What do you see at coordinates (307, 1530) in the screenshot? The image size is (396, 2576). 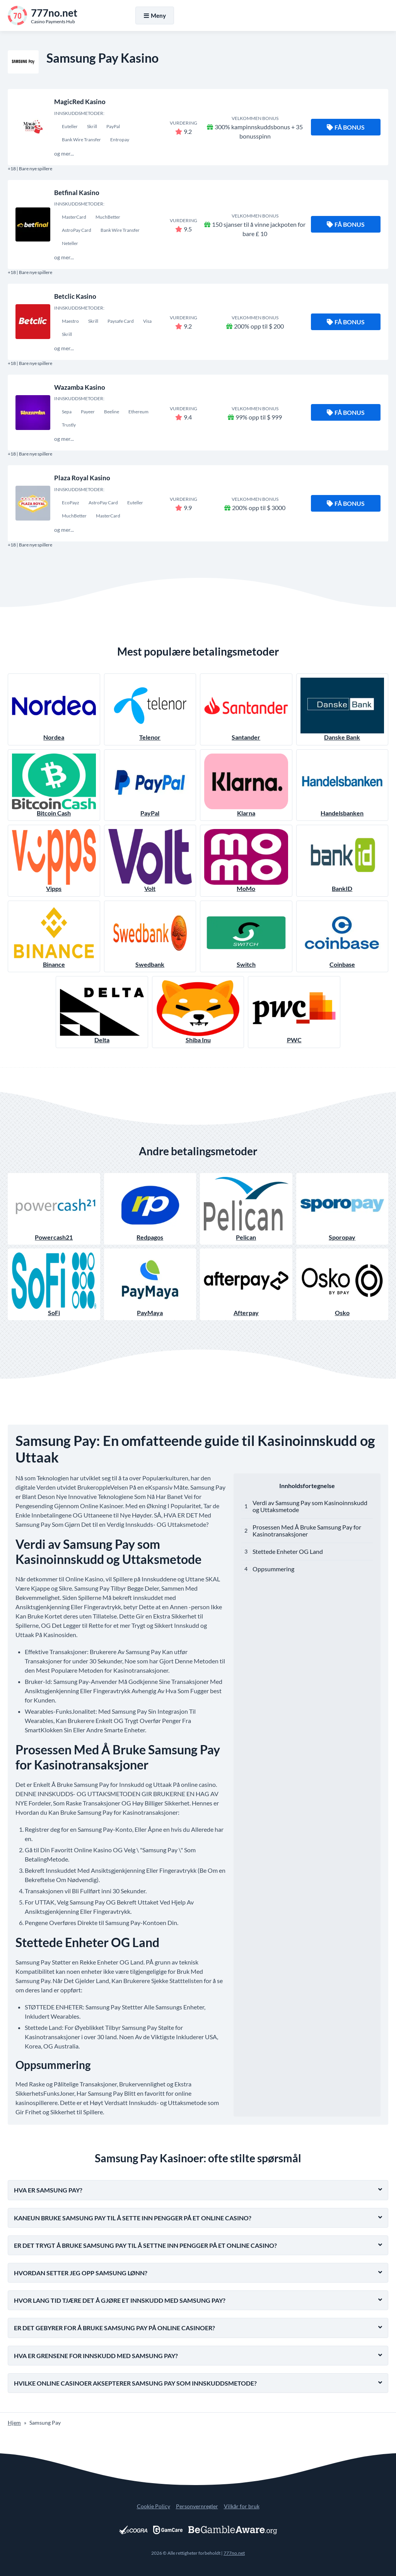 I see `Prosessen Med Å Bruke Samsung Pay for Kasinotransaksjoner` at bounding box center [307, 1530].